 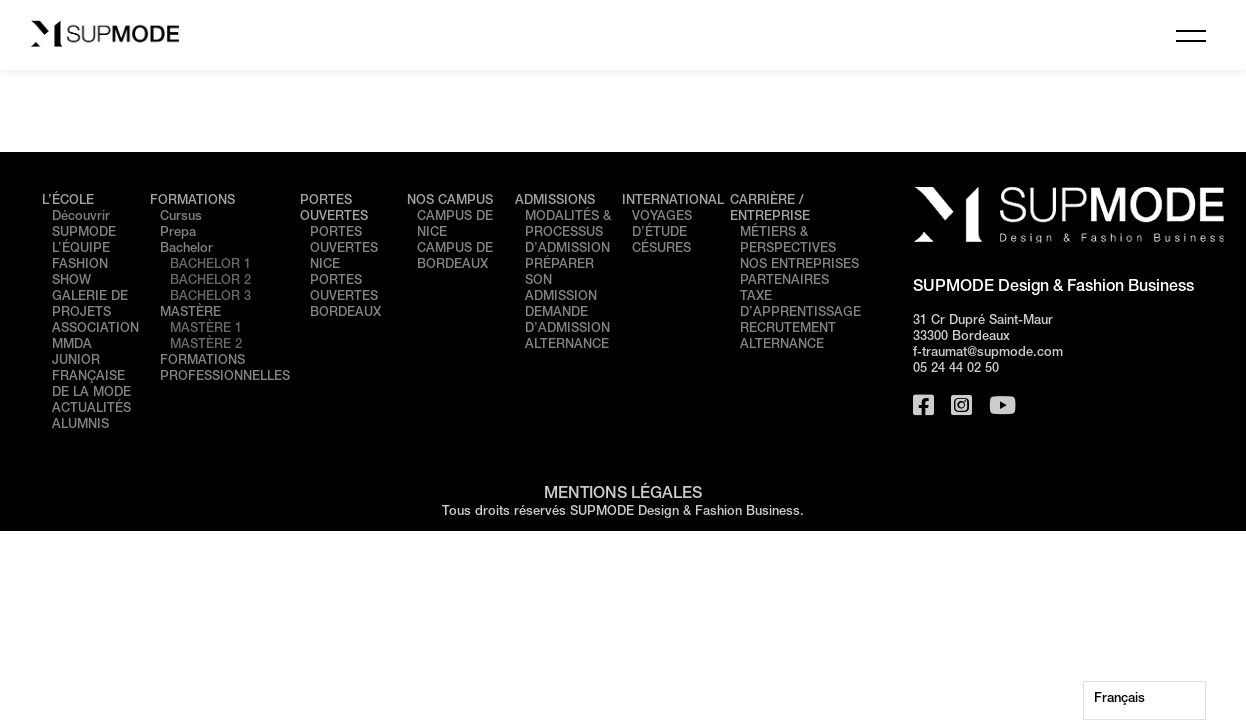 What do you see at coordinates (80, 425) in the screenshot?
I see `ALUMNIS` at bounding box center [80, 425].